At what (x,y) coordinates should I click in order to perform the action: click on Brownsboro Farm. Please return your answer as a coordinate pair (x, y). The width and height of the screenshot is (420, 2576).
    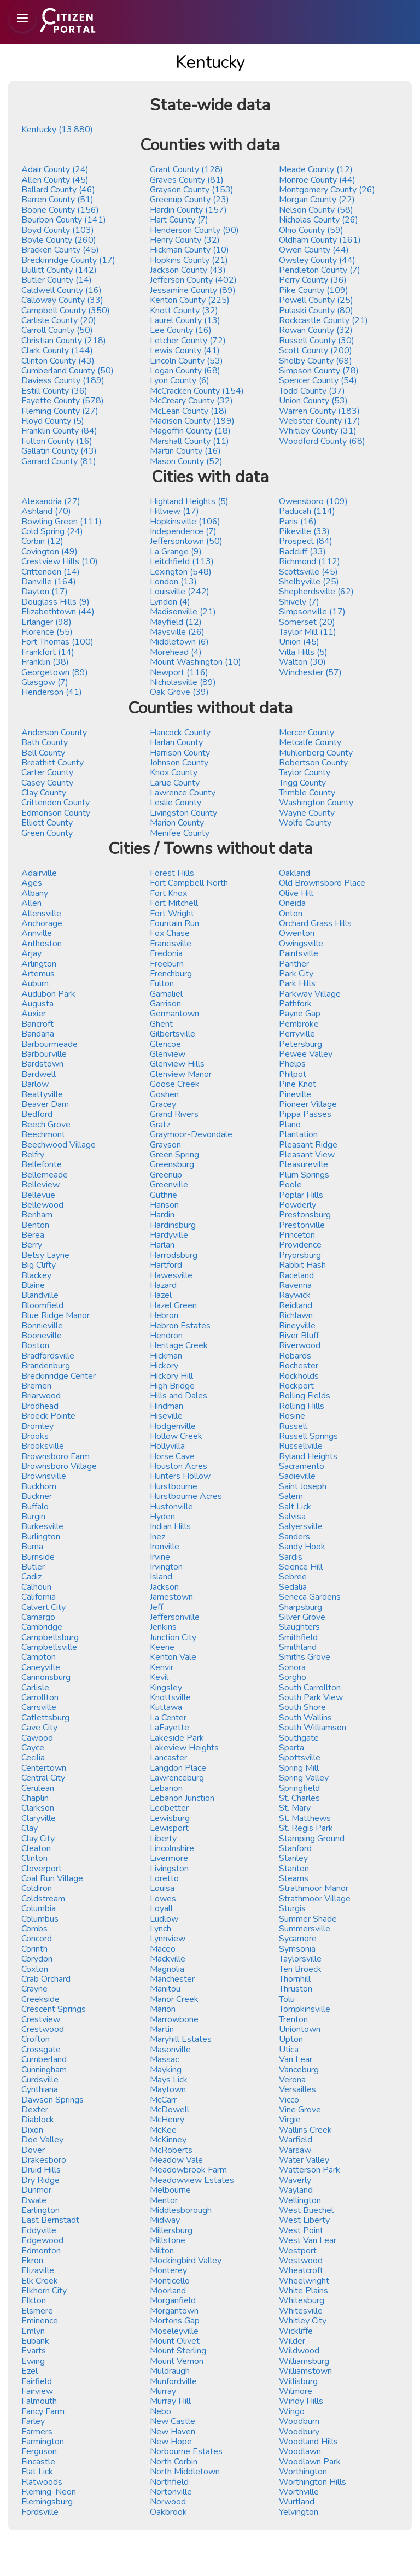
    Looking at the image, I should click on (55, 1456).